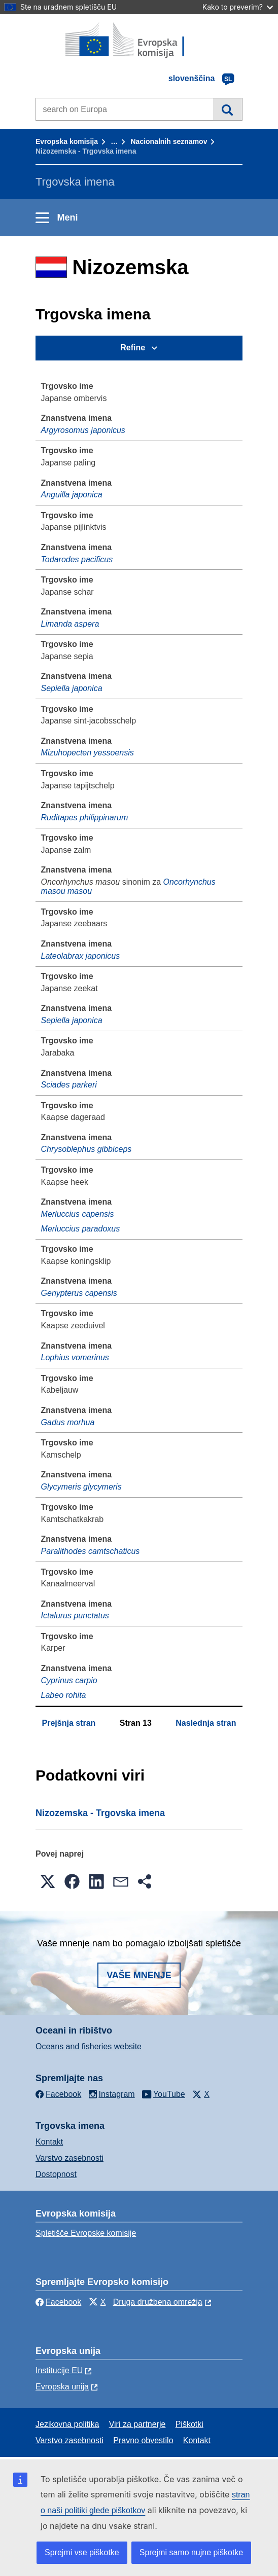  I want to click on Merluccius capensis, so click(77, 1214).